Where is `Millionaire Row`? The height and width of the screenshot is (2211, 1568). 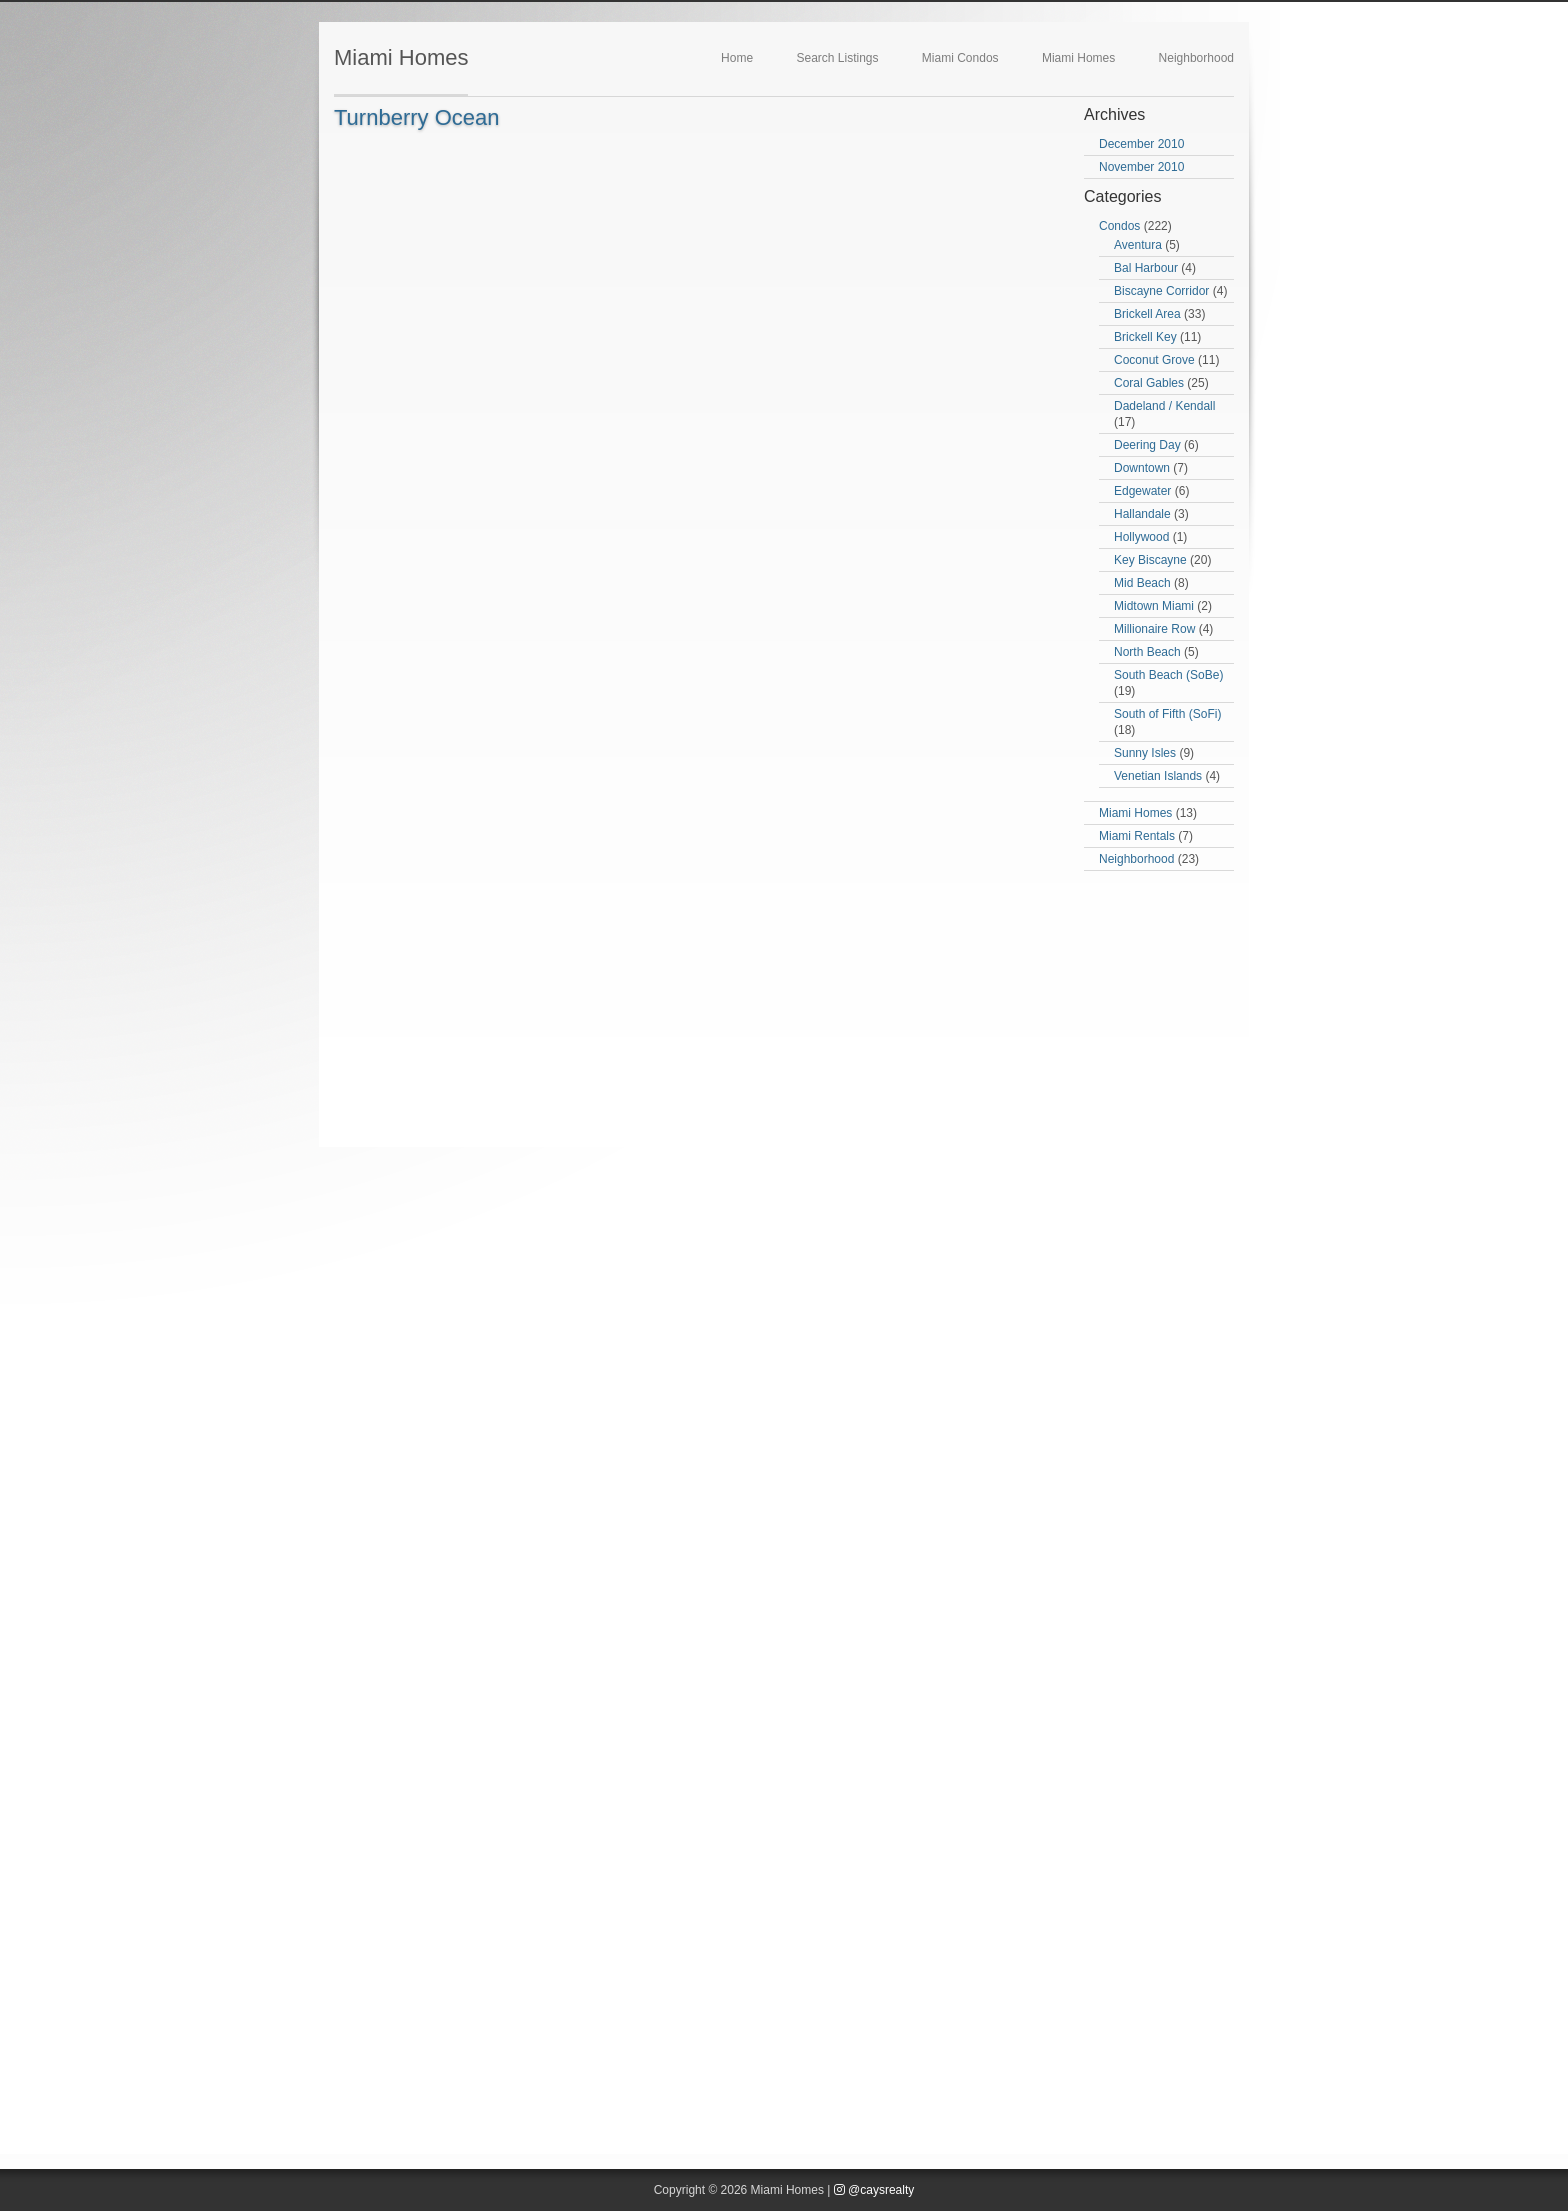 Millionaire Row is located at coordinates (1154, 629).